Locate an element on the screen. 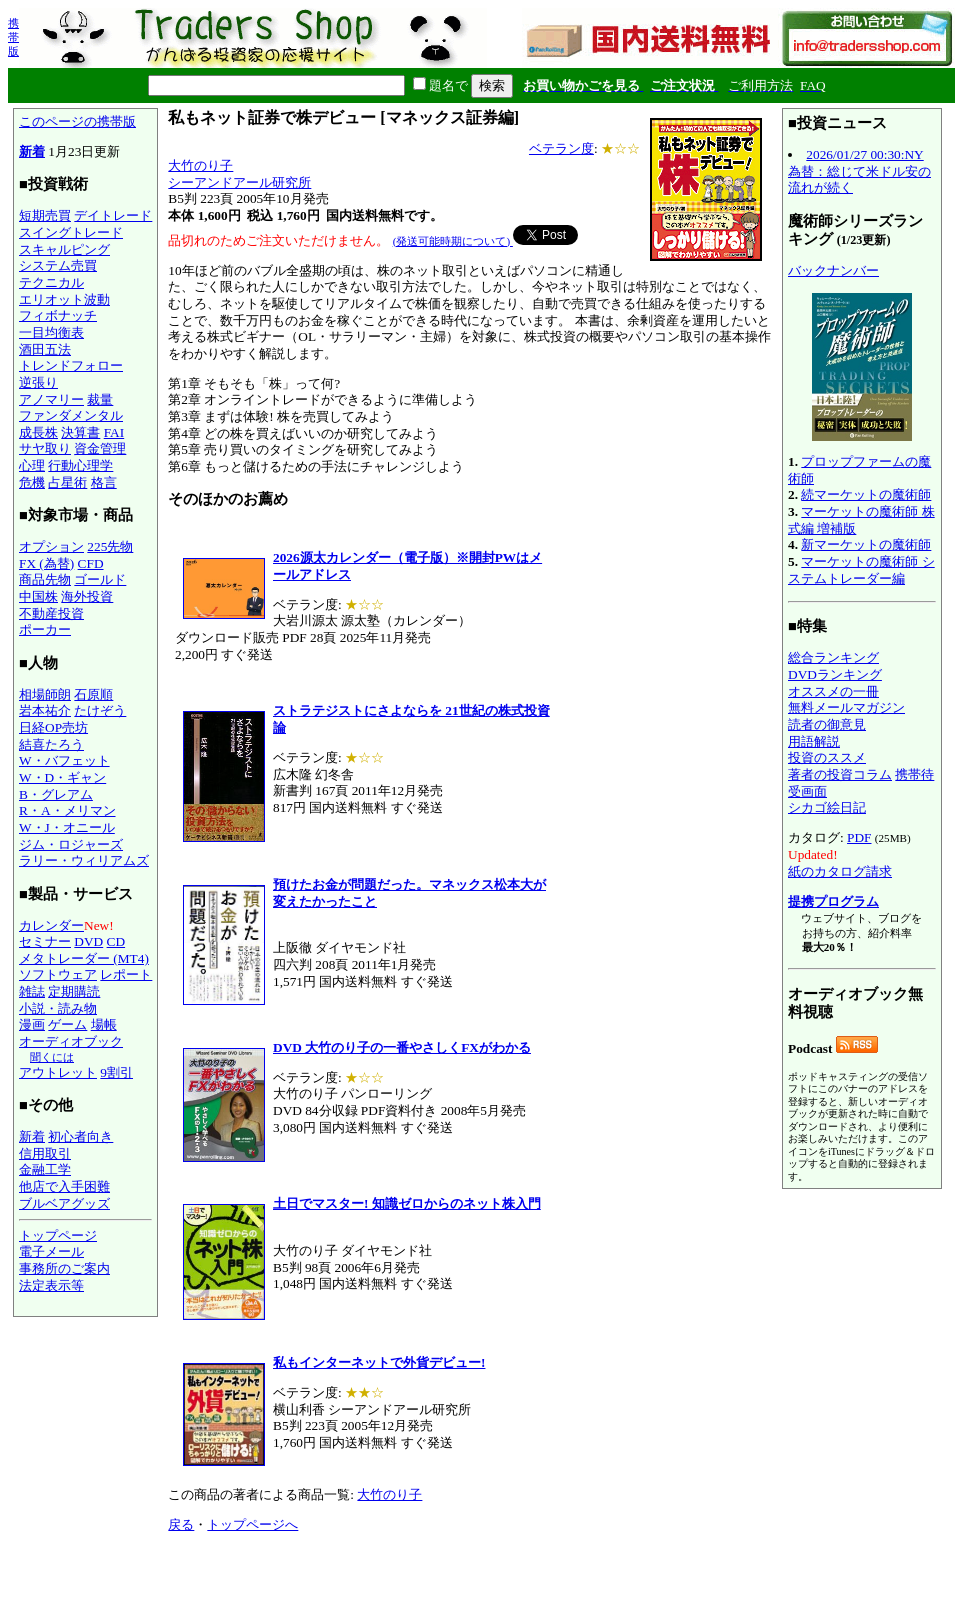 The width and height of the screenshot is (955, 1616). 読者の御意見 is located at coordinates (827, 724).